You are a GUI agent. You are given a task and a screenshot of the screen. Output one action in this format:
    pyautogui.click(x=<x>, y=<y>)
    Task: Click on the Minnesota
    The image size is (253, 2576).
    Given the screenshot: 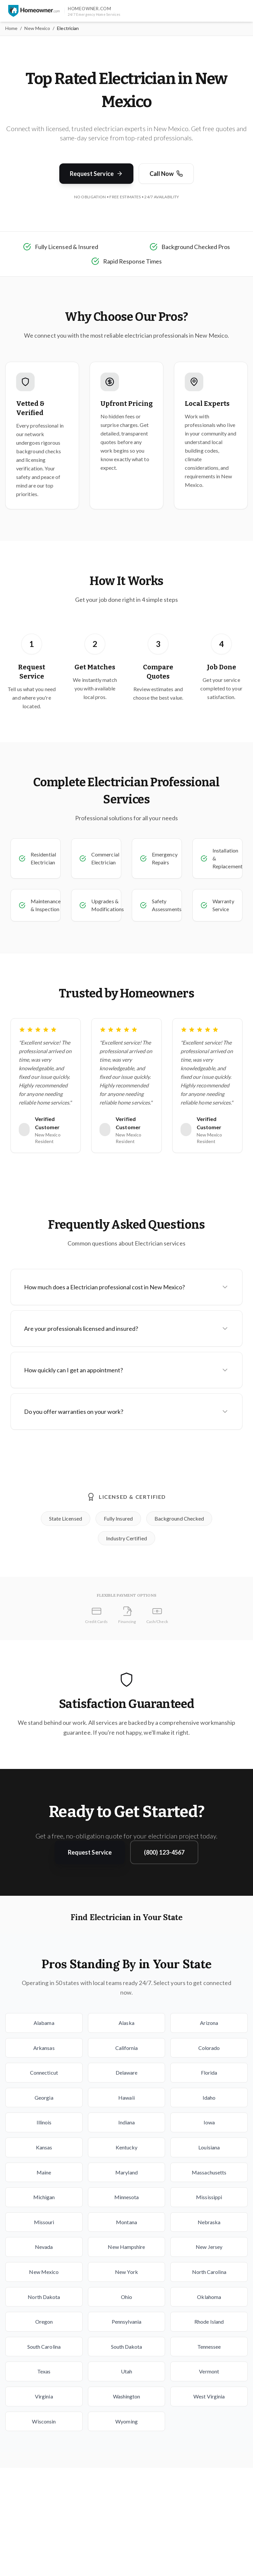 What is the action you would take?
    pyautogui.click(x=126, y=2197)
    